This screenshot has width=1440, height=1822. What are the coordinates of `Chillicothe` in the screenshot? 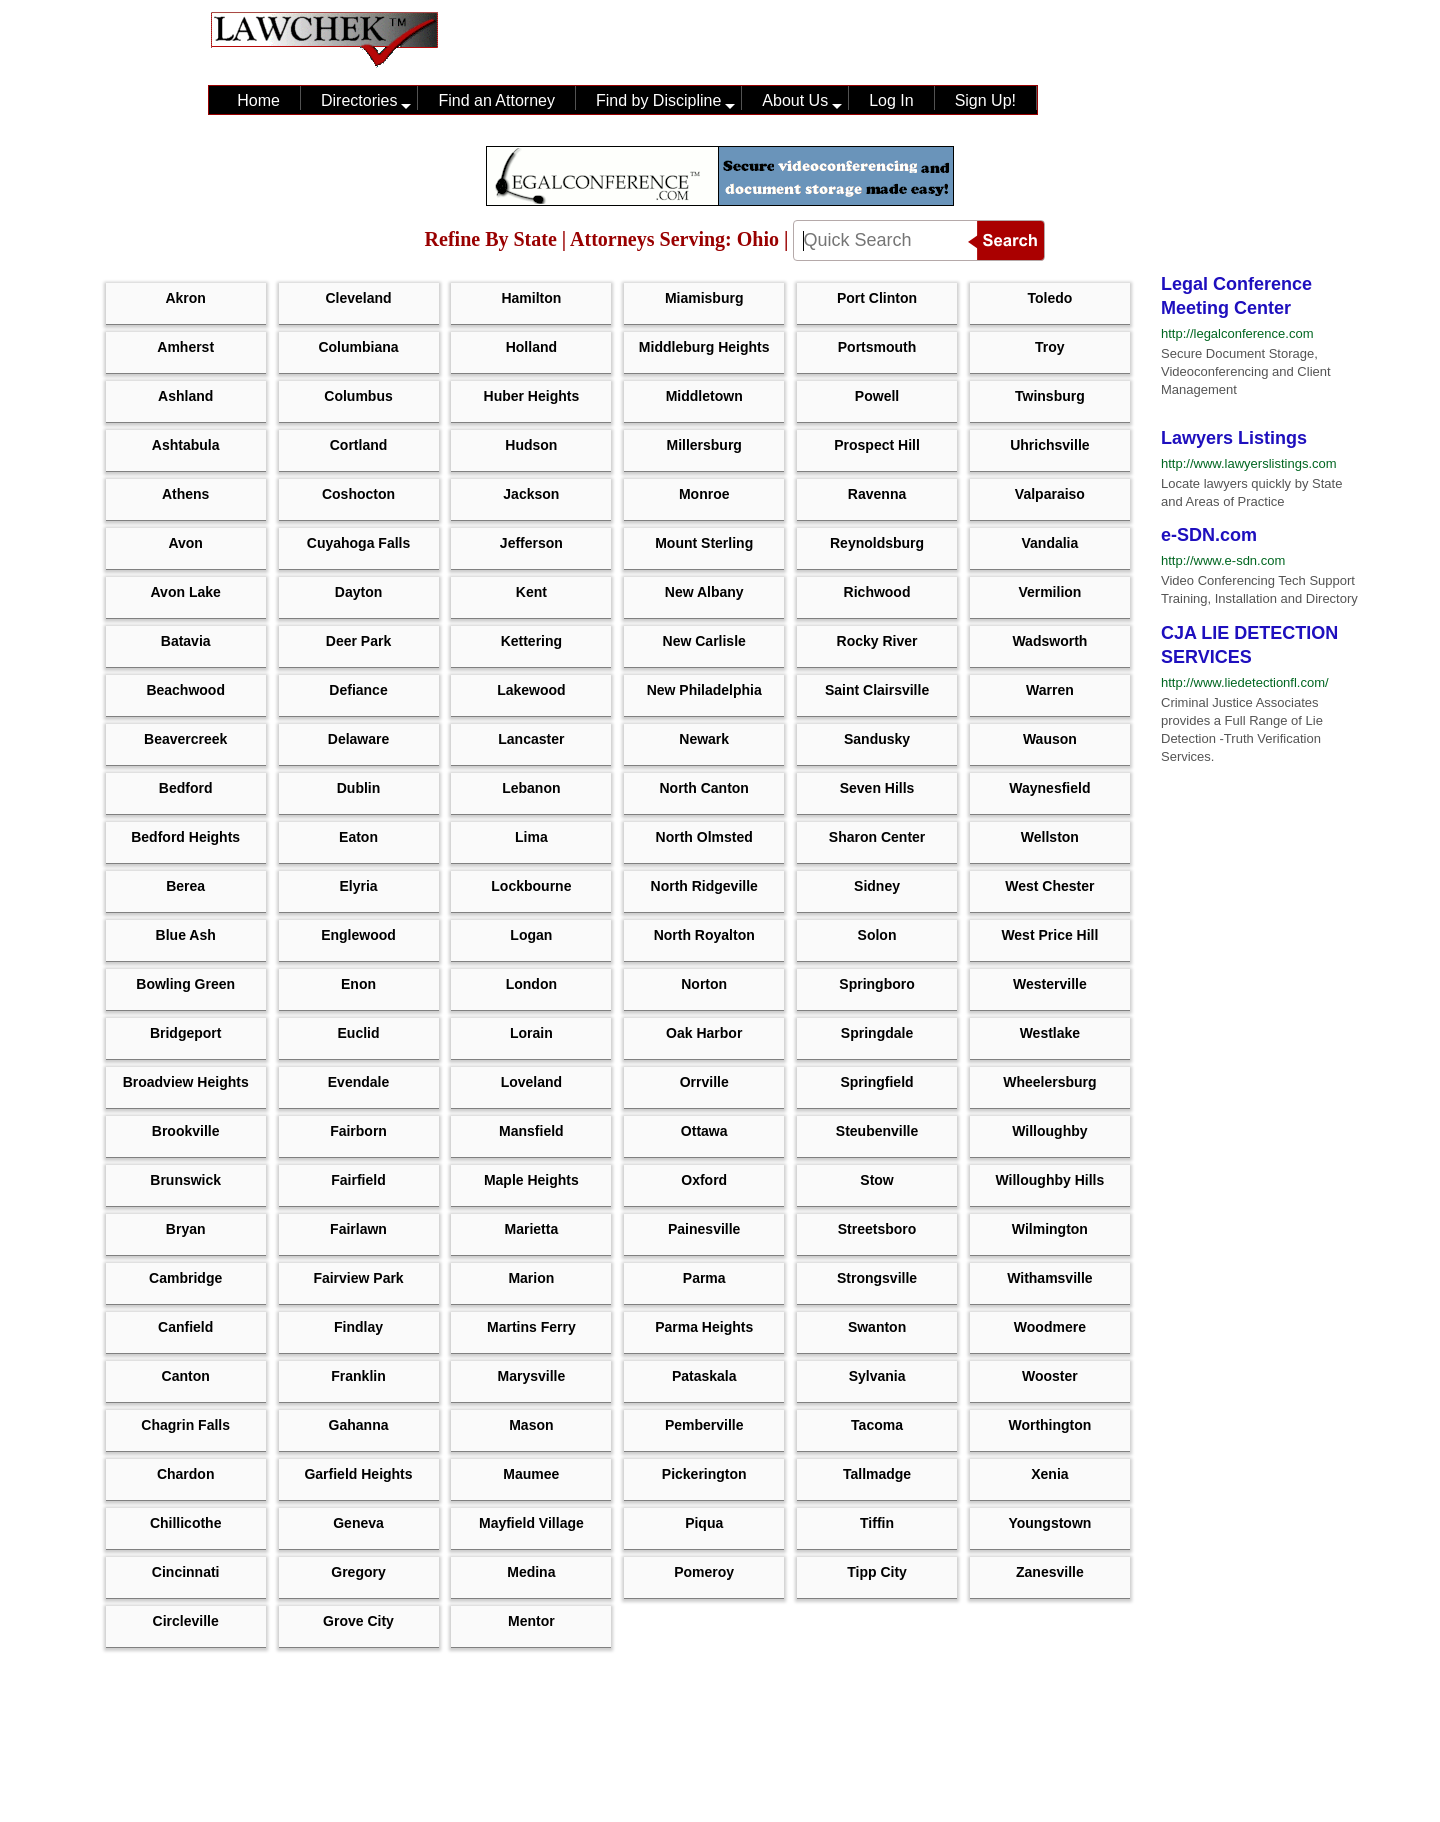 It's located at (186, 1523).